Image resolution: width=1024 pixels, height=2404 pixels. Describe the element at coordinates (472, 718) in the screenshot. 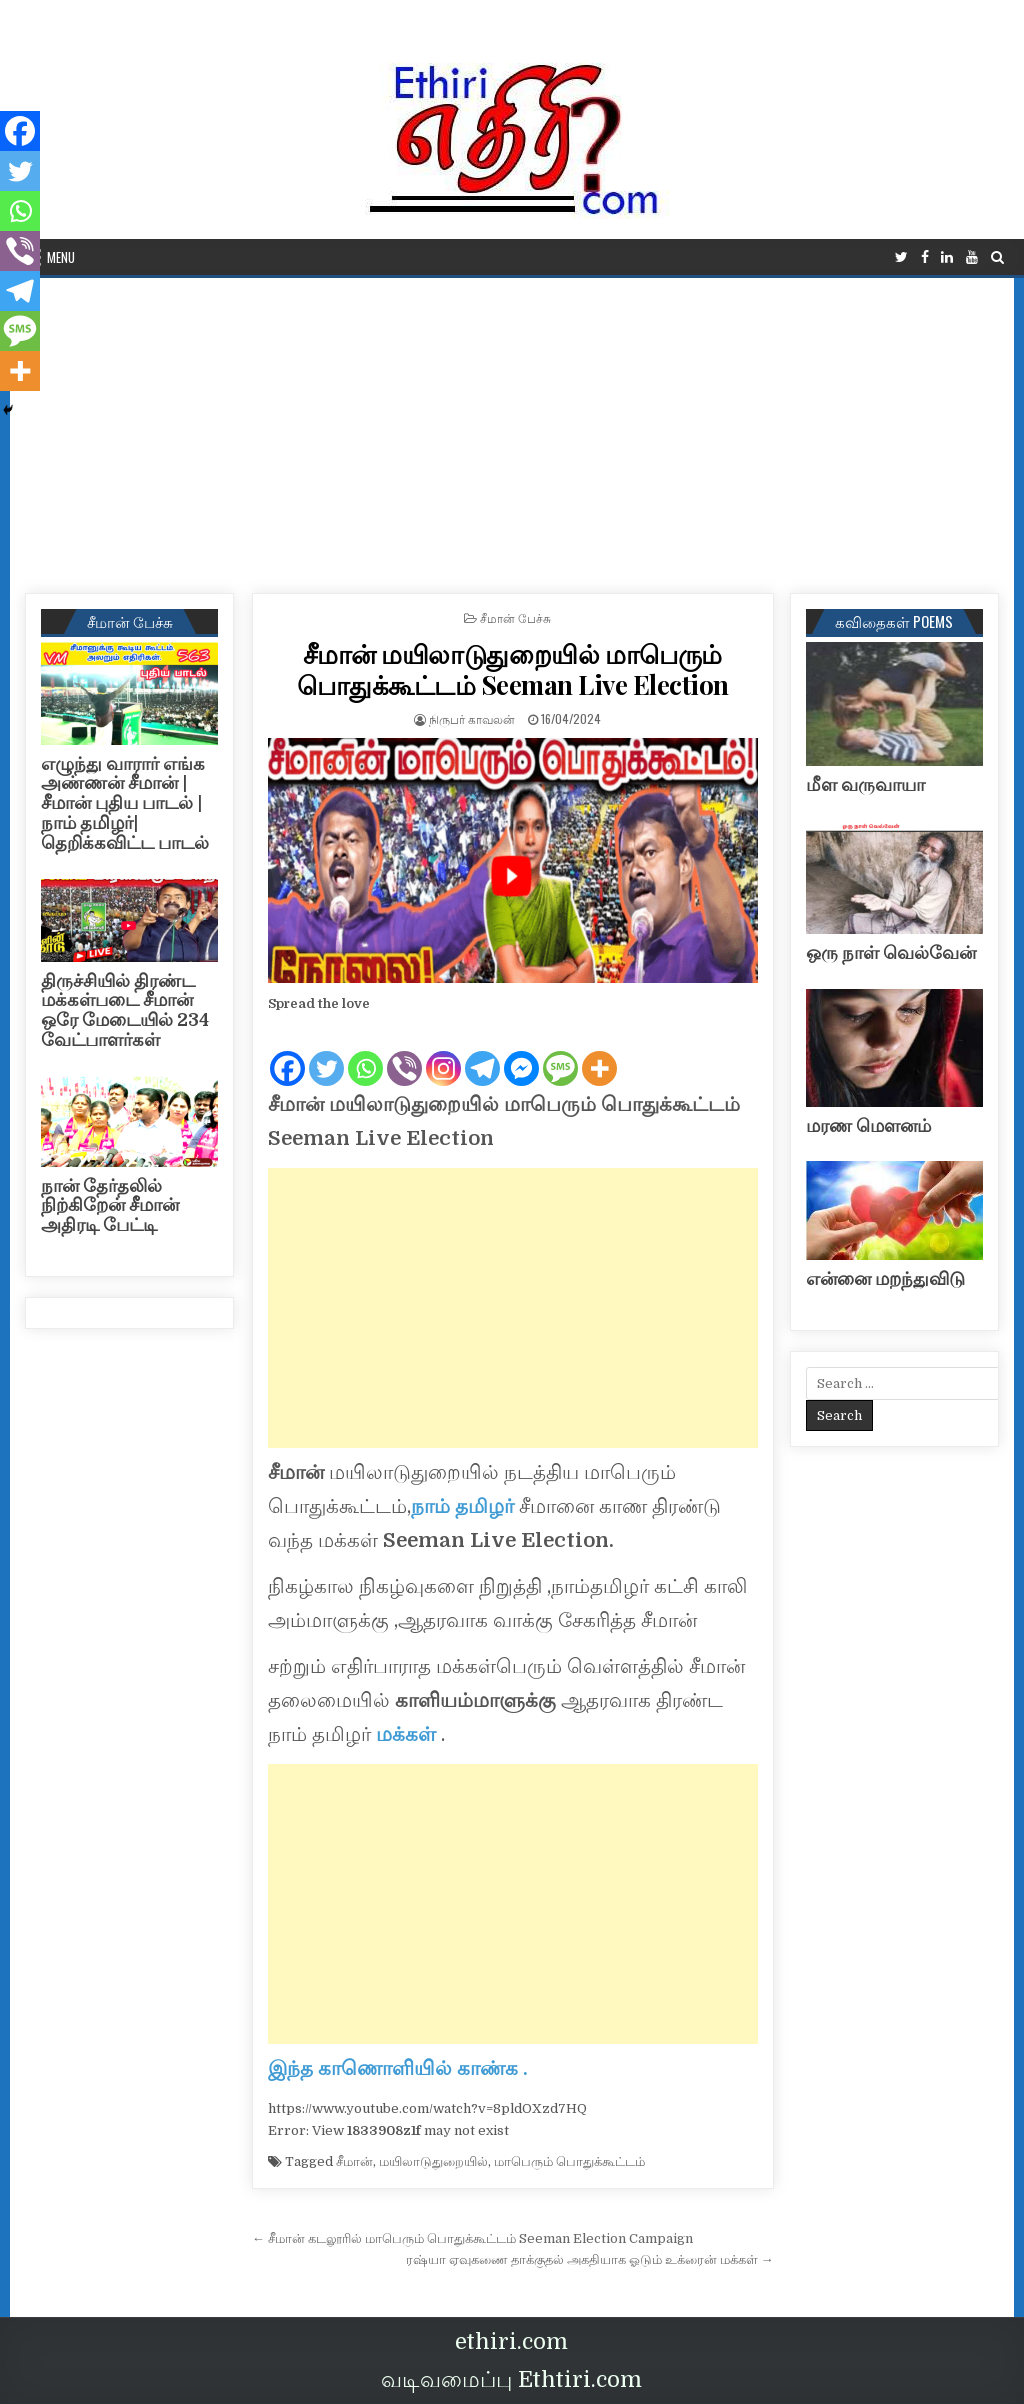

I see `நிருபர் காவலன்` at that location.